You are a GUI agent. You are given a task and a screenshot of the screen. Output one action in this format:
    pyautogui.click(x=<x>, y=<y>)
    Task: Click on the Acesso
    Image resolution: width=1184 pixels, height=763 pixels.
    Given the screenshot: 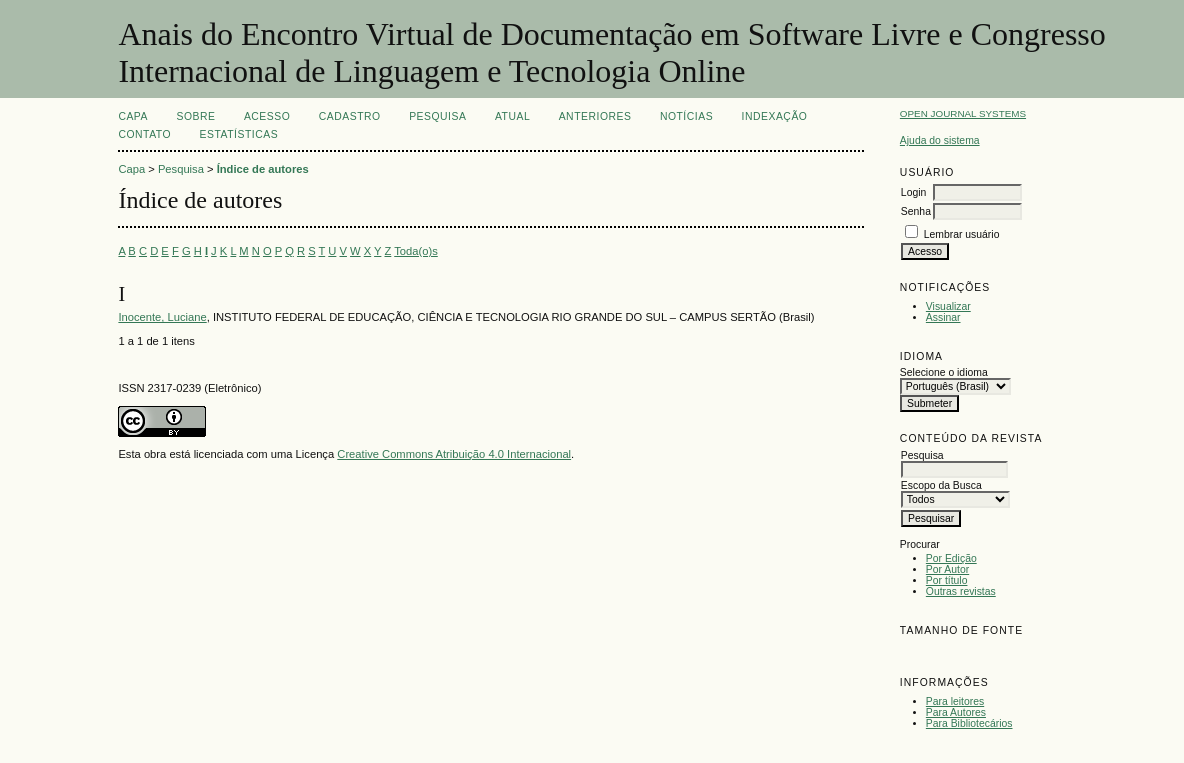 What is the action you would take?
    pyautogui.click(x=267, y=116)
    